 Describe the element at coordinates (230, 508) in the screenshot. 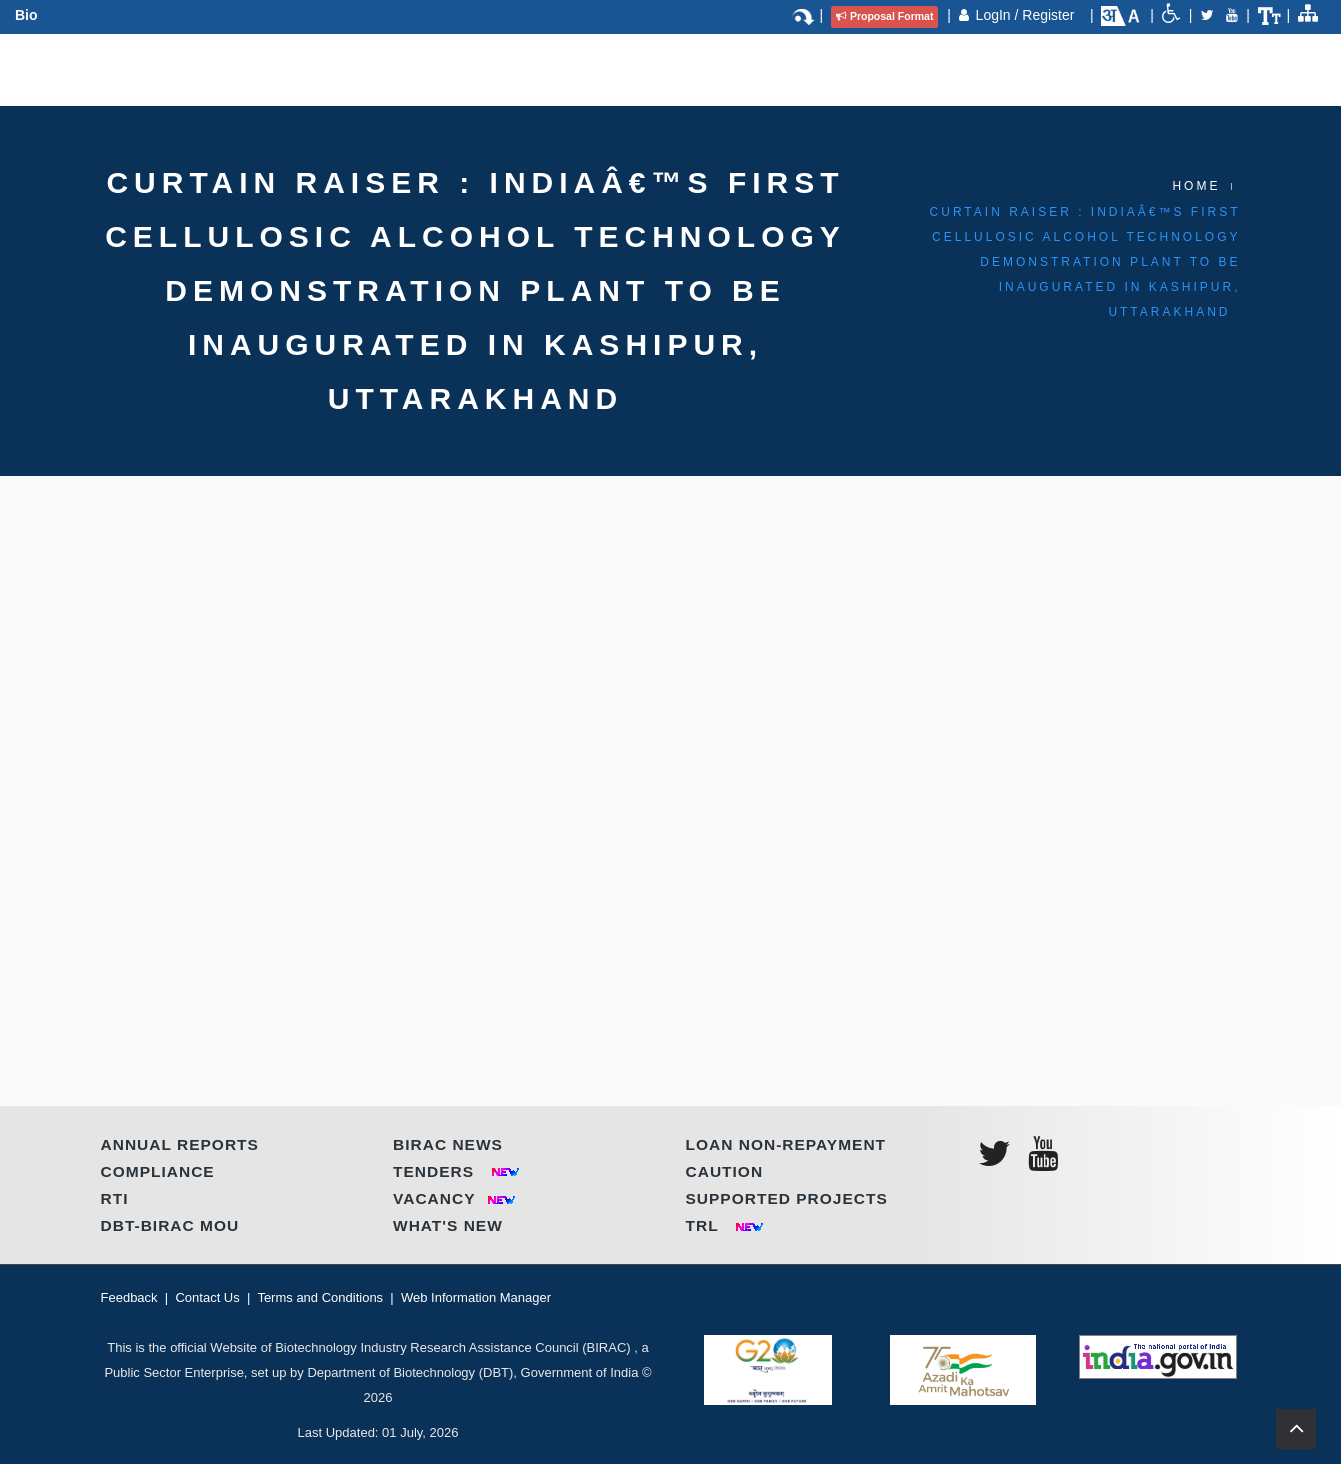

I see `Click here to download` at that location.